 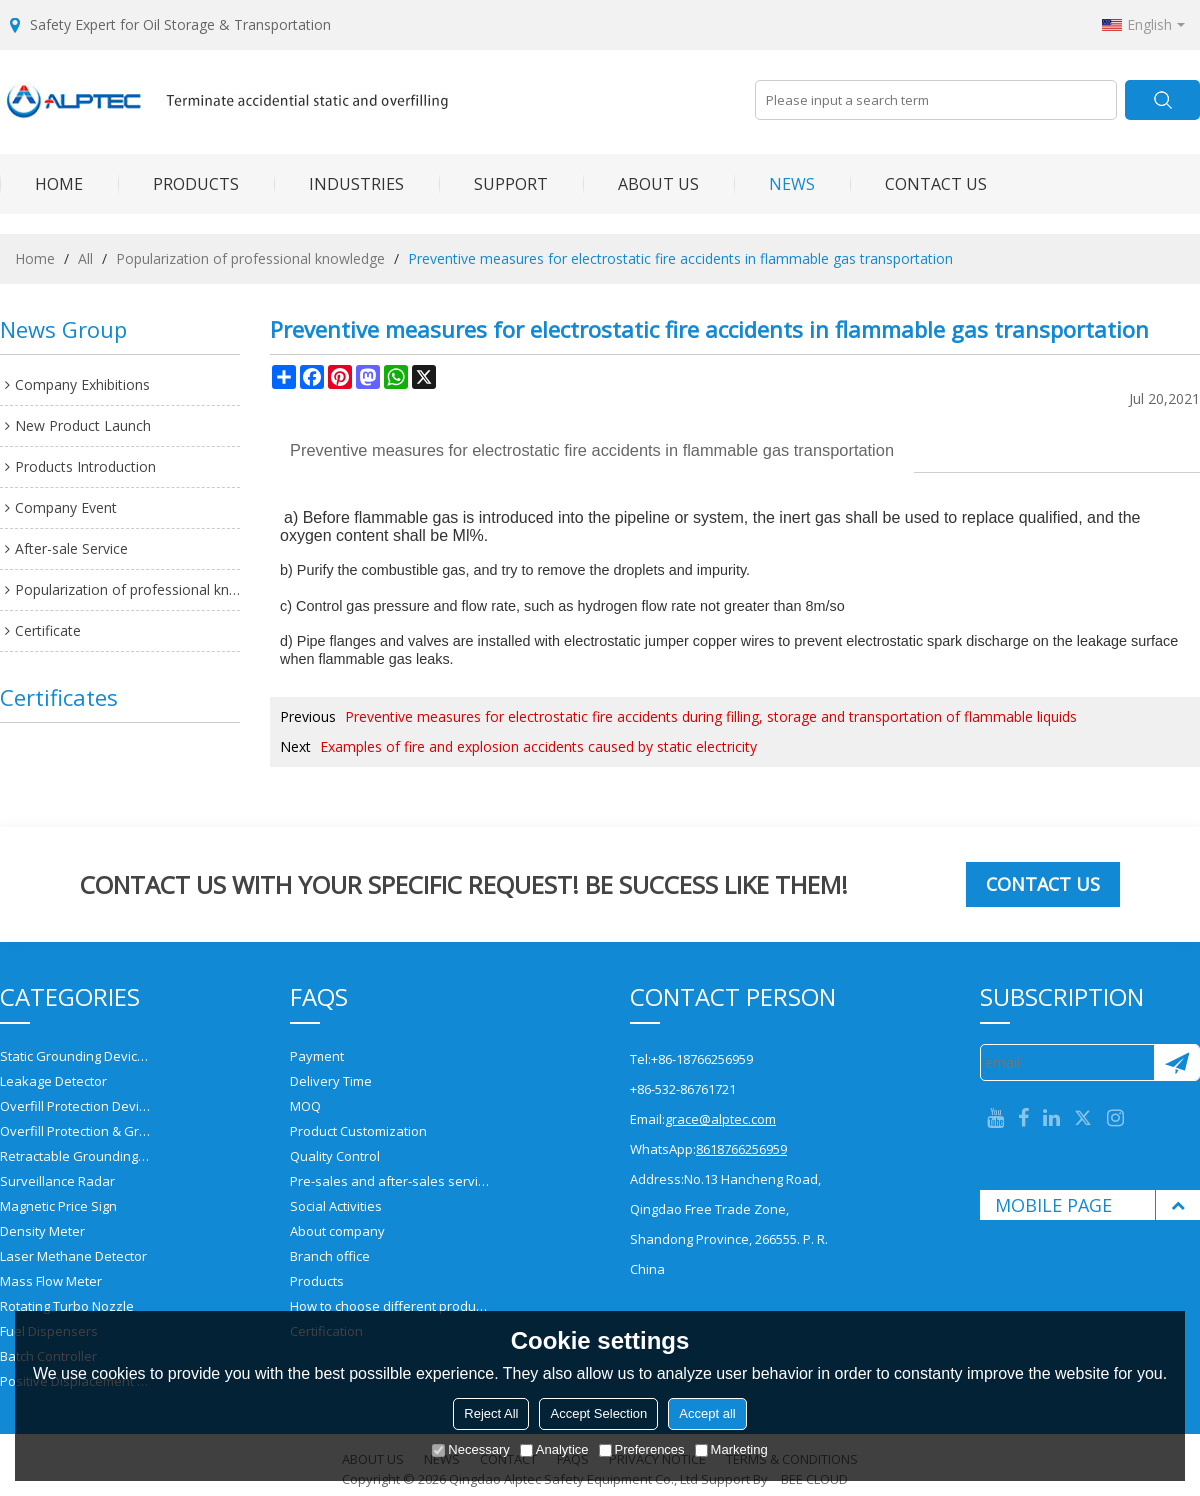 What do you see at coordinates (491, 1413) in the screenshot?
I see `Reject All` at bounding box center [491, 1413].